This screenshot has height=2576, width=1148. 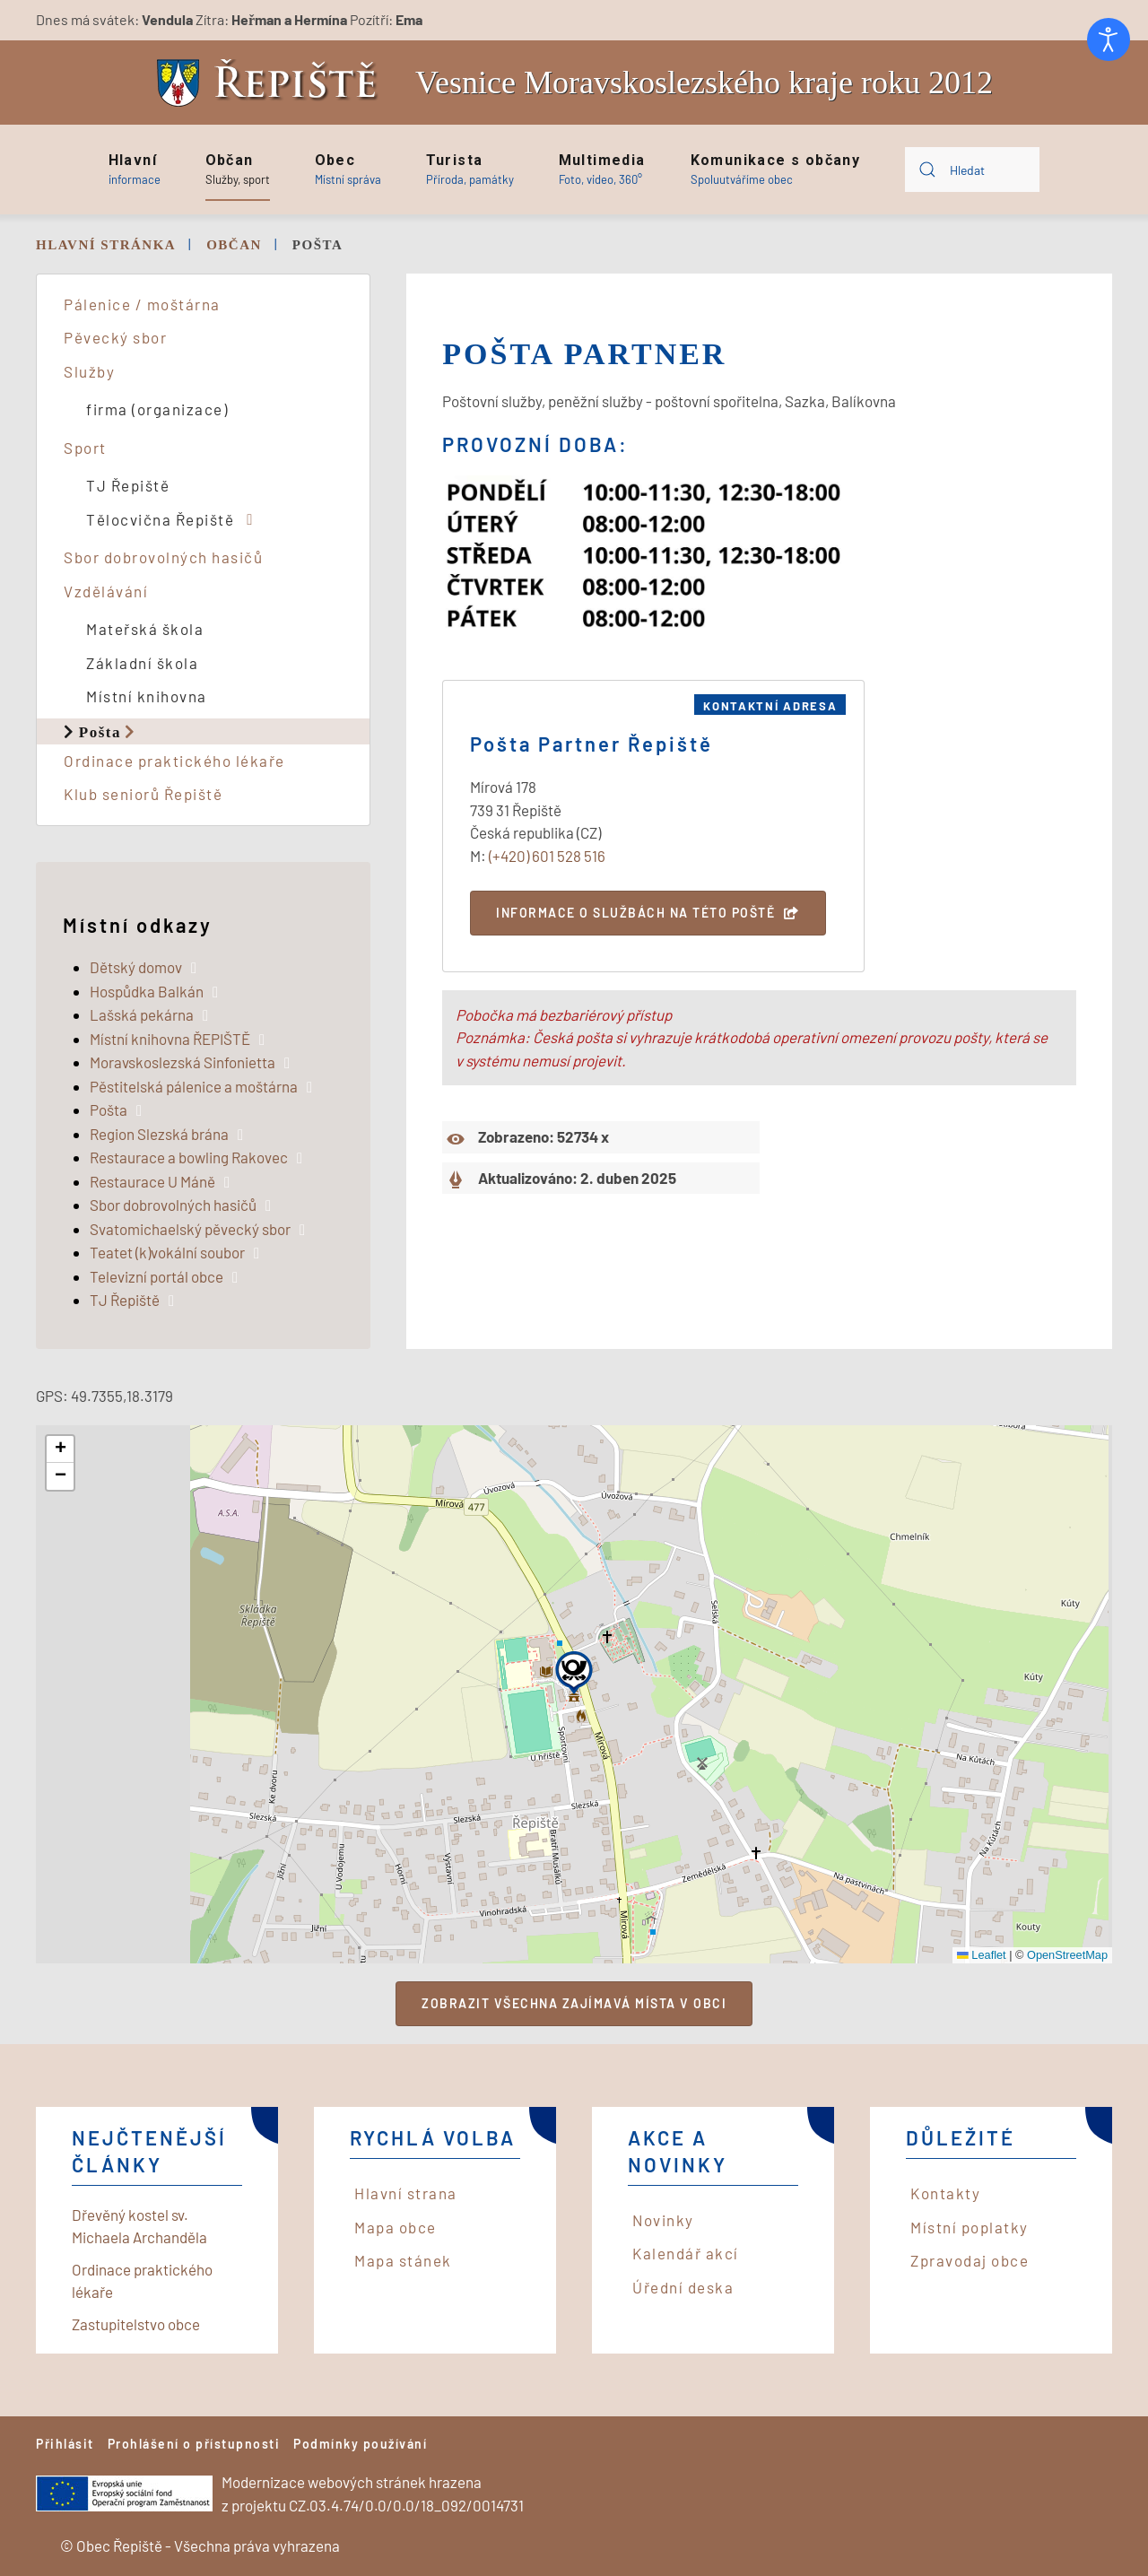 What do you see at coordinates (360, 2443) in the screenshot?
I see `Podmínky používání` at bounding box center [360, 2443].